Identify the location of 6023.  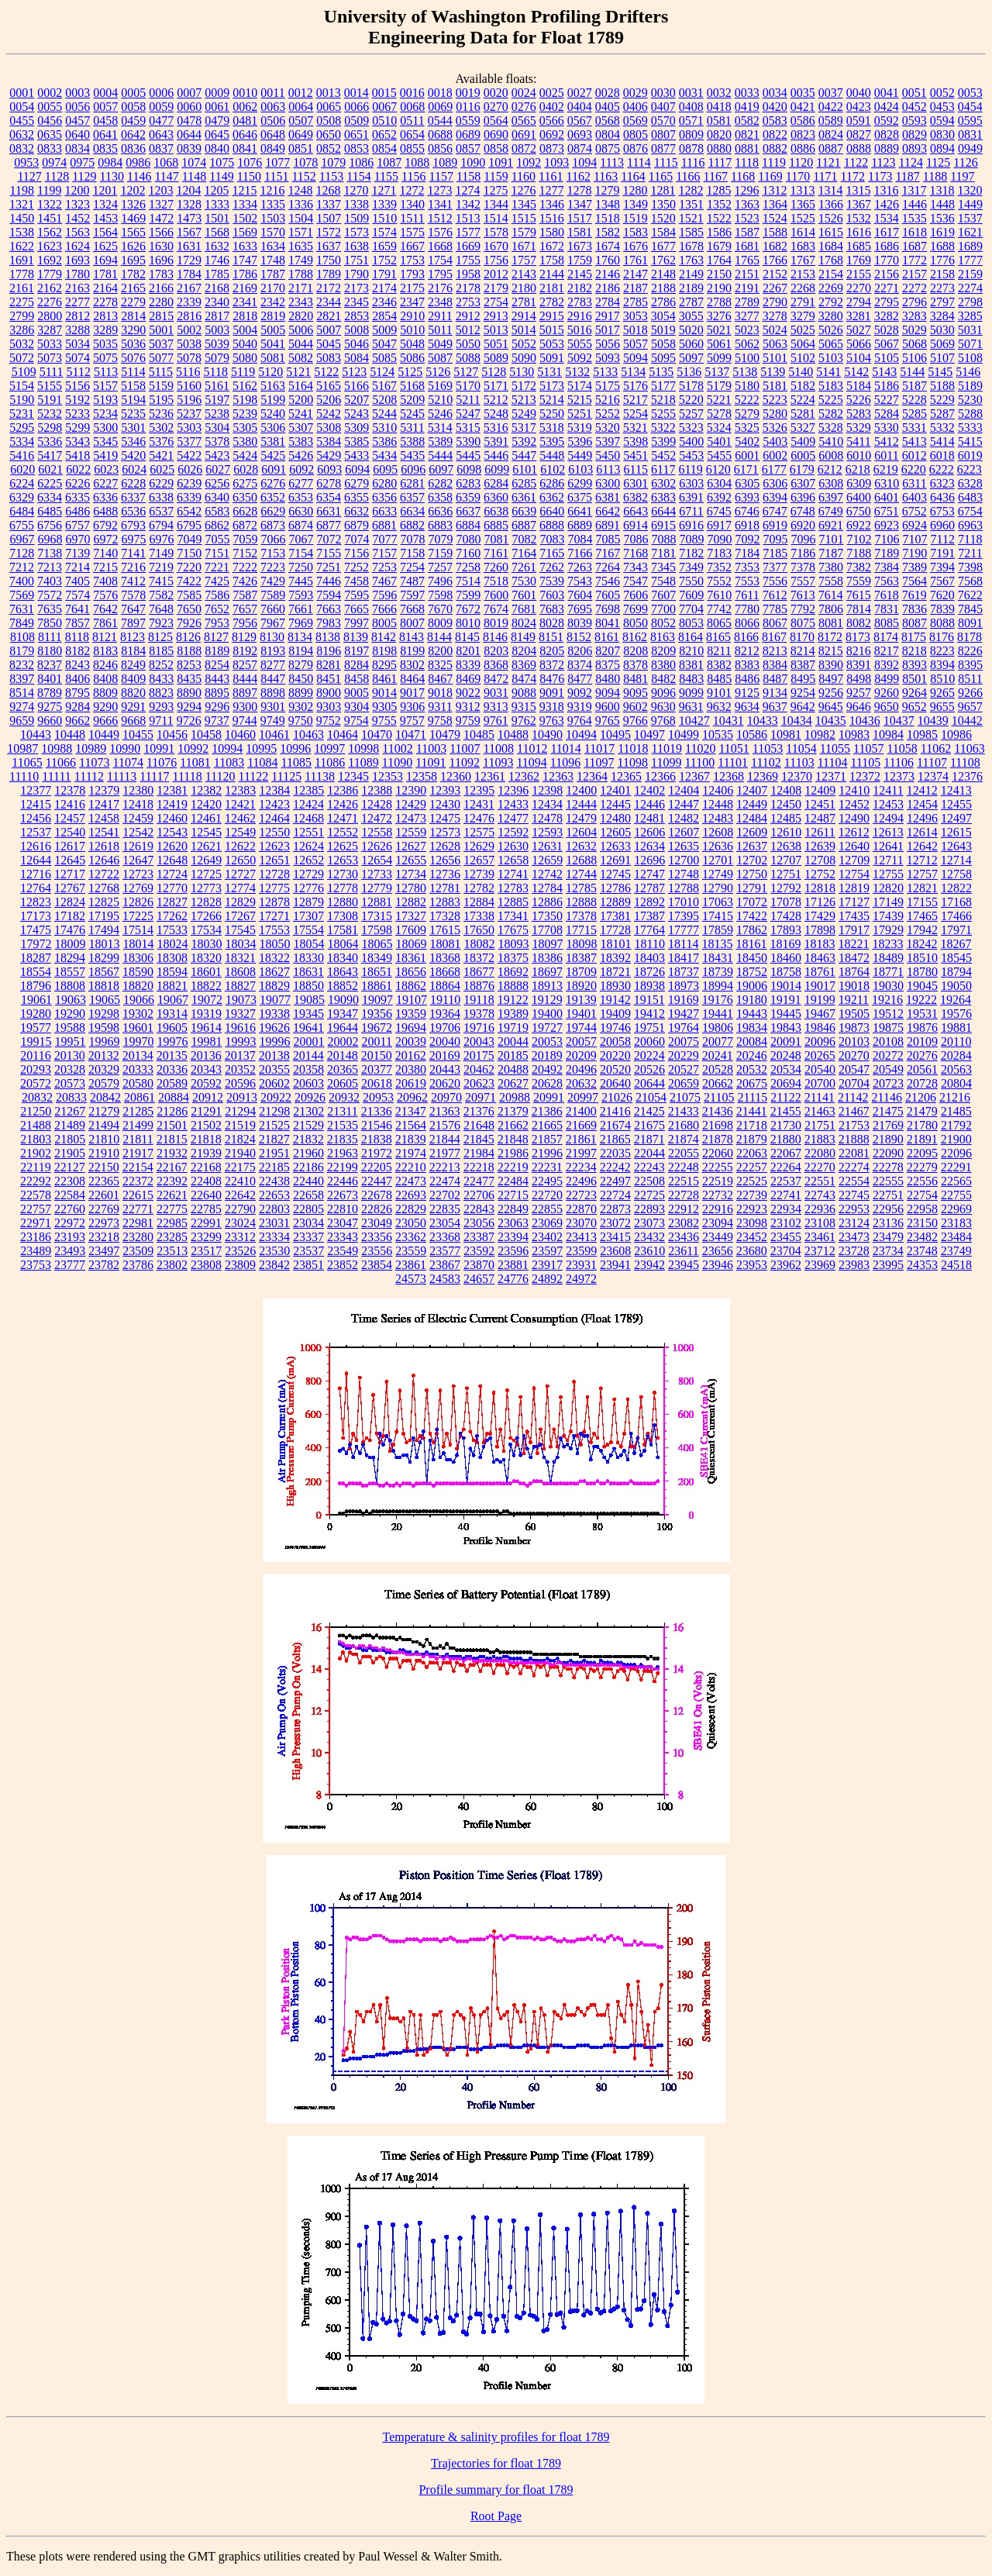
(106, 469).